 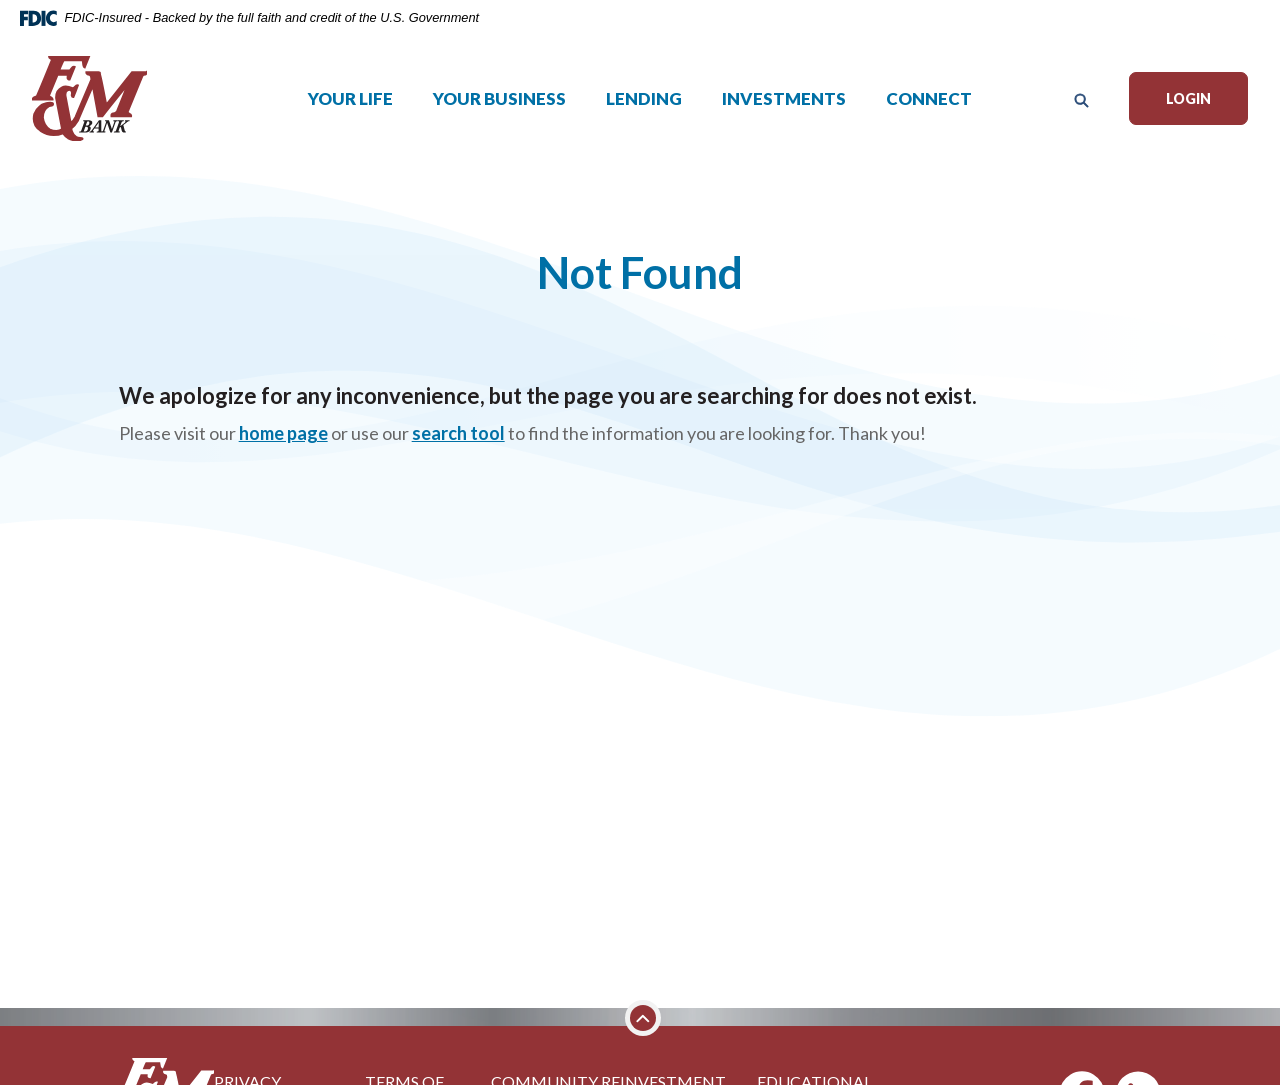 What do you see at coordinates (929, 107) in the screenshot?
I see `Connect [button]` at bounding box center [929, 107].